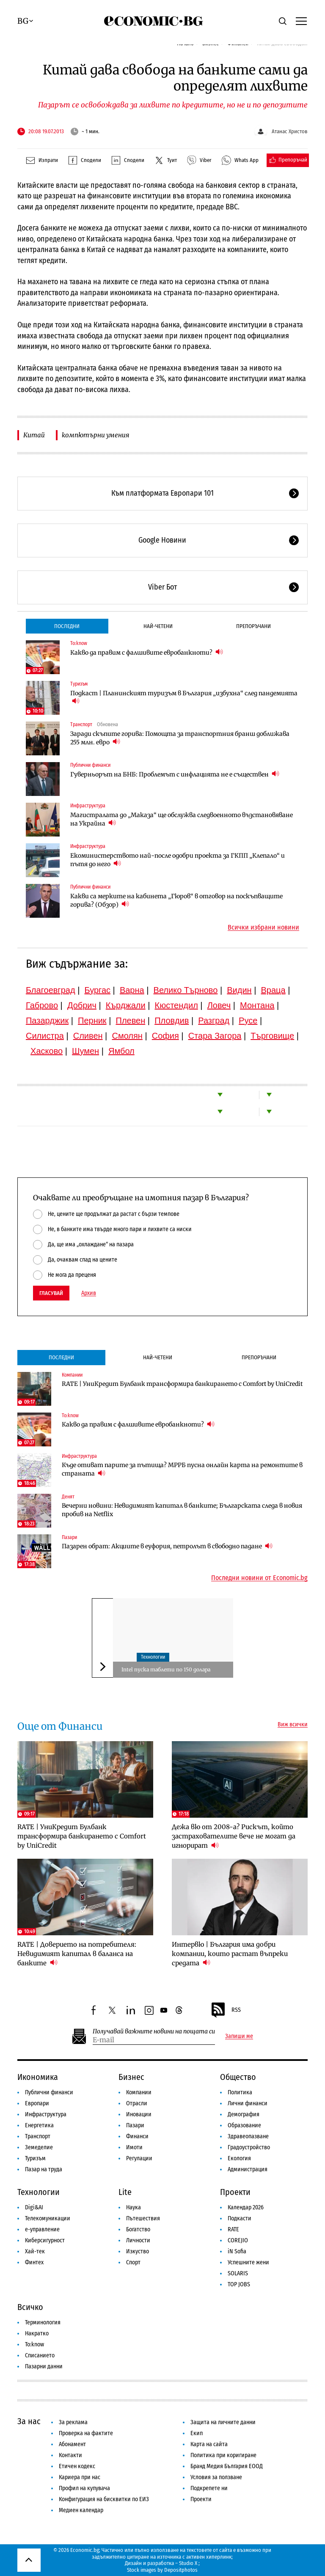 This screenshot has width=325, height=2576. Describe the element at coordinates (45, 2240) in the screenshot. I see `Киберсигурност` at that location.